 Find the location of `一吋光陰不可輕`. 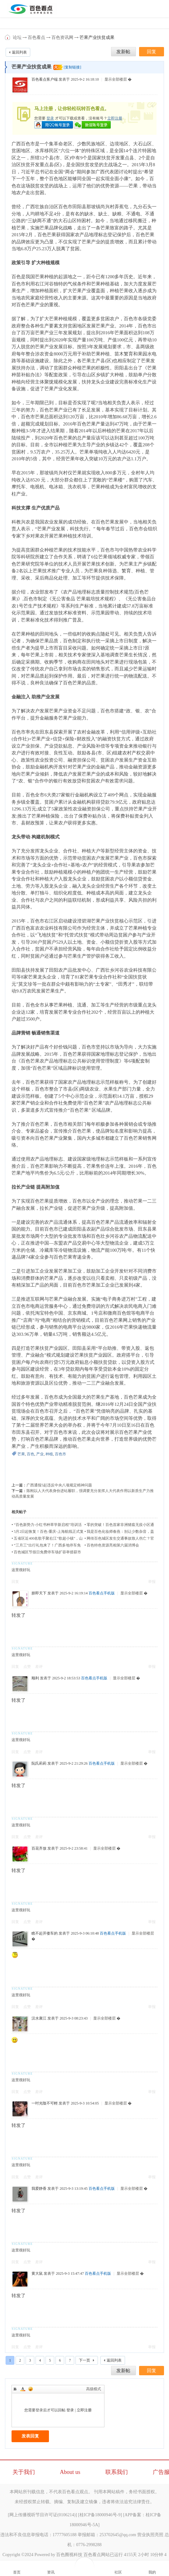

一吋光陰不可輕 is located at coordinates (44, 2103).